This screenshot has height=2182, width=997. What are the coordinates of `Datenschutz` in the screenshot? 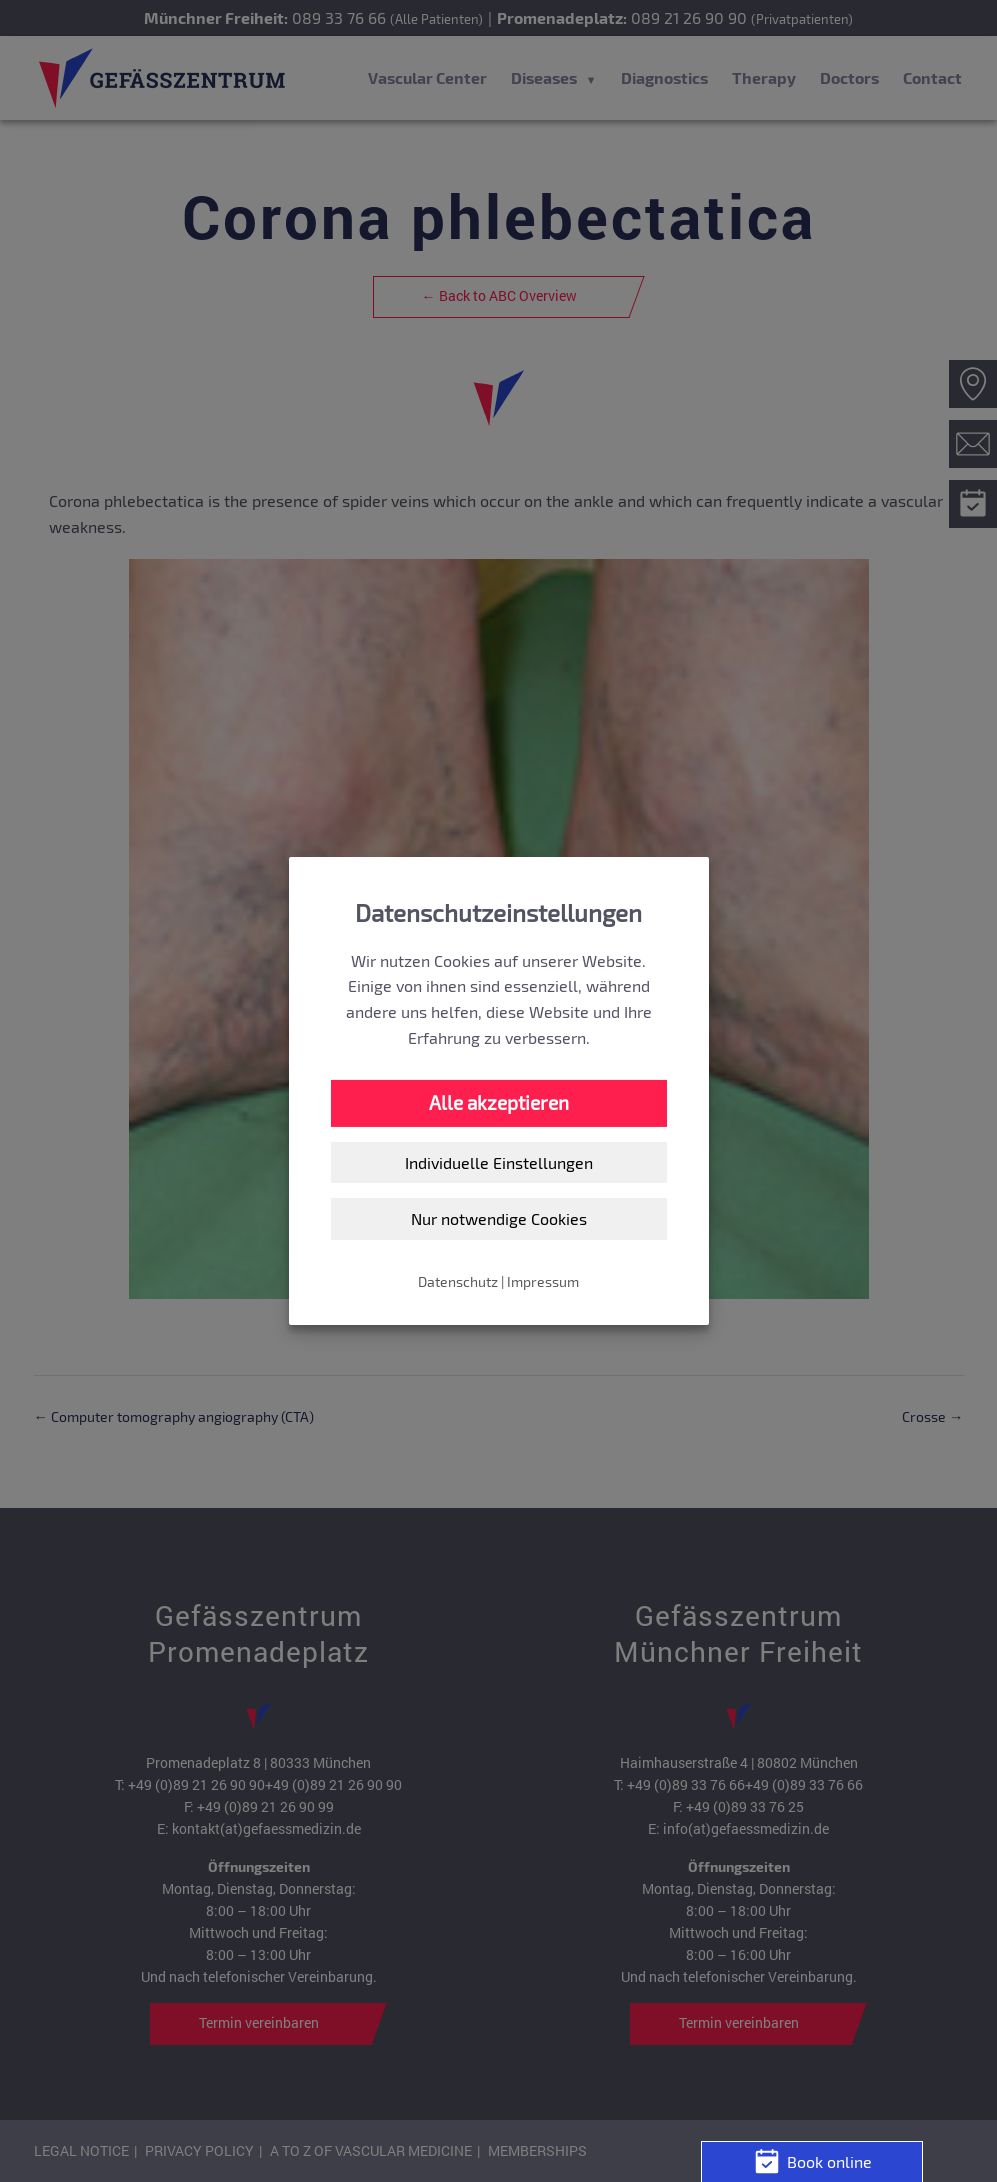 It's located at (458, 1281).